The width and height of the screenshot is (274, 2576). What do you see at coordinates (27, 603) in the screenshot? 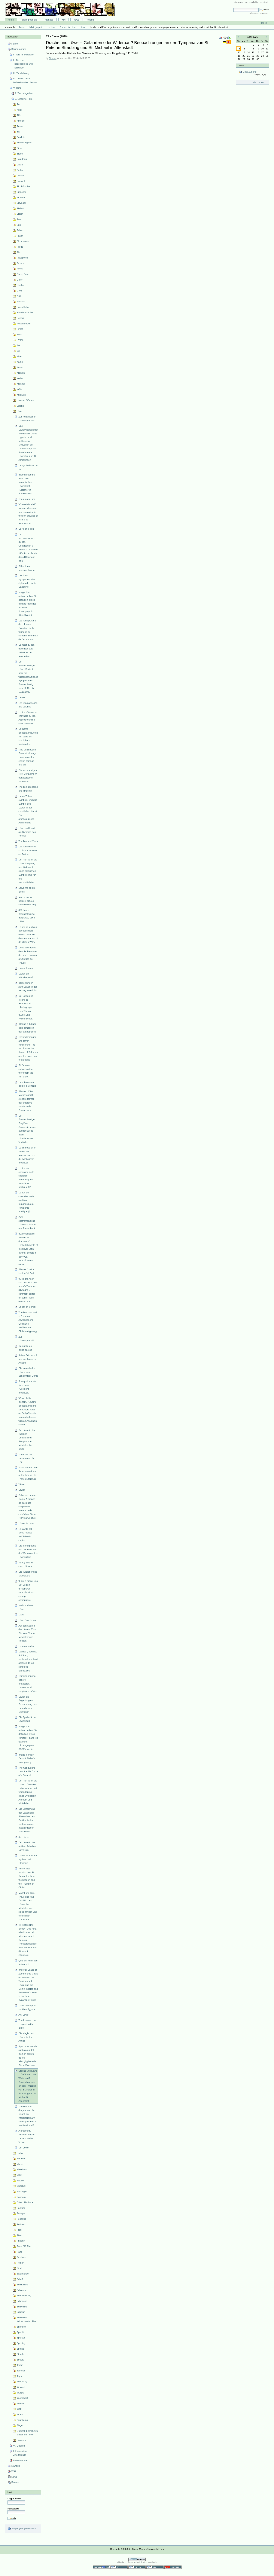
I see `Image d'un animal: le lion. Sa définition et ses "limites" dans les textes et l'iconographie (XIe-XIVe s.)` at bounding box center [27, 603].